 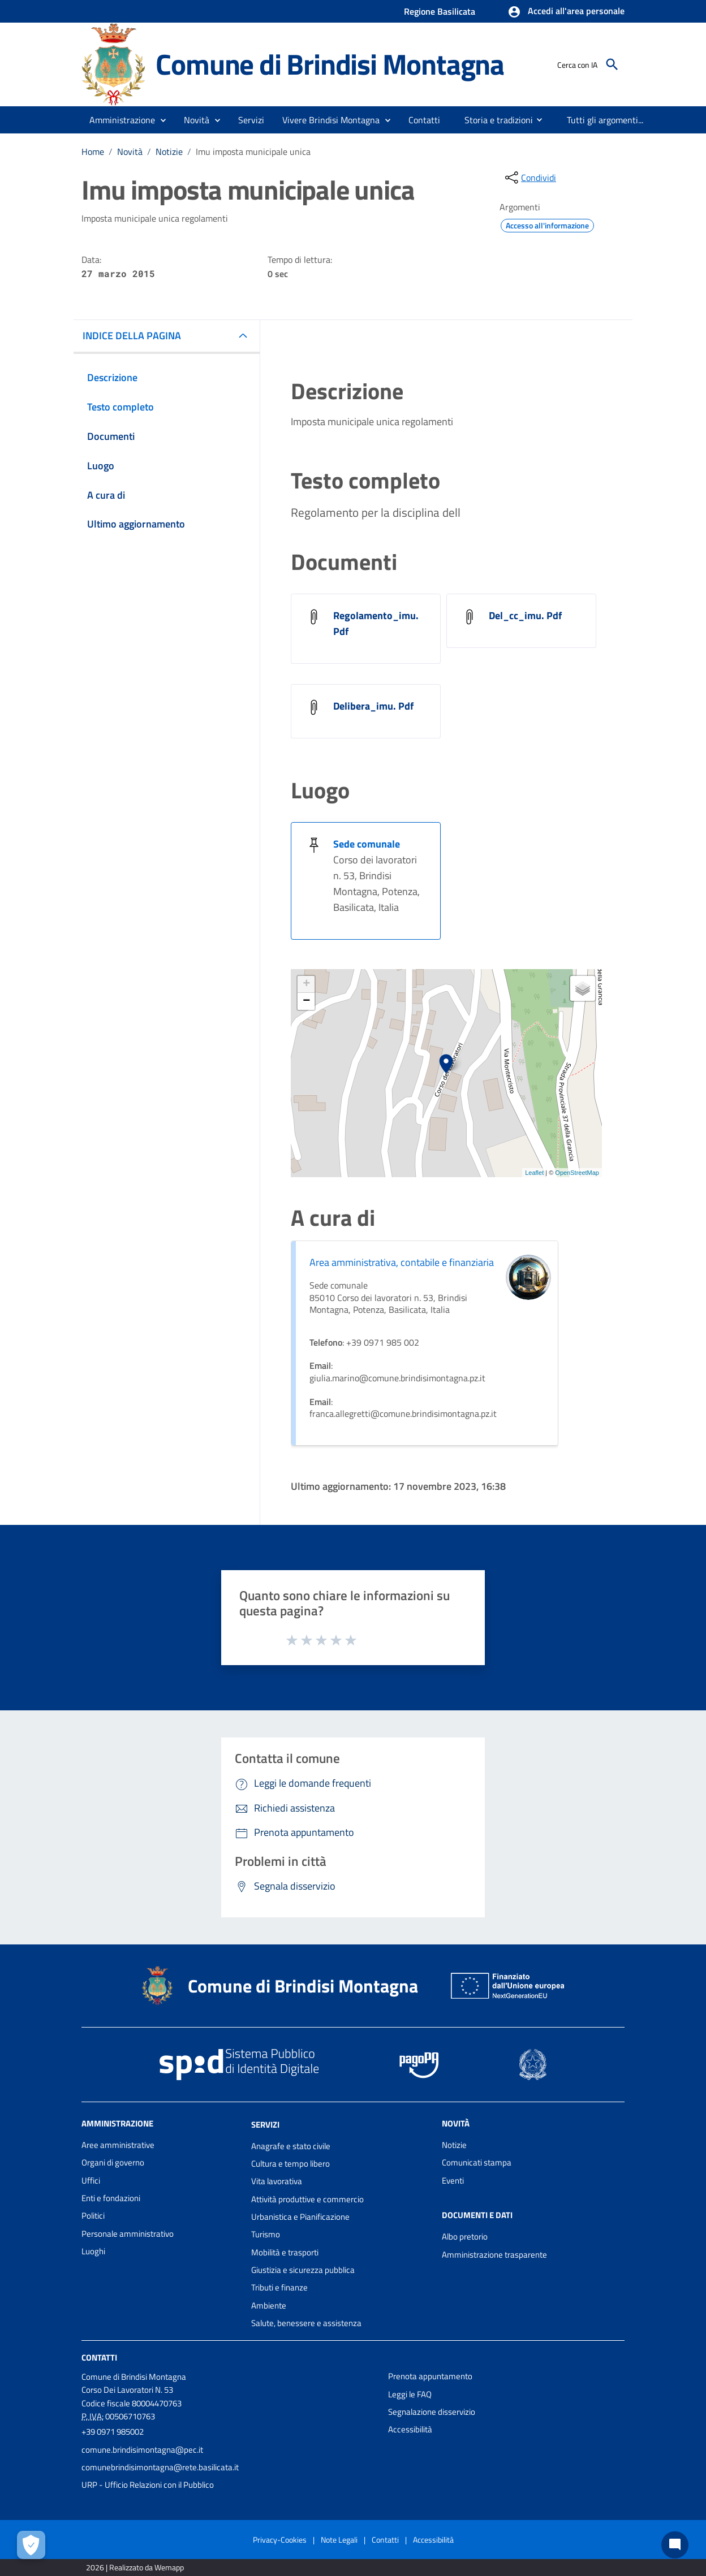 What do you see at coordinates (169, 151) in the screenshot?
I see `Notizie` at bounding box center [169, 151].